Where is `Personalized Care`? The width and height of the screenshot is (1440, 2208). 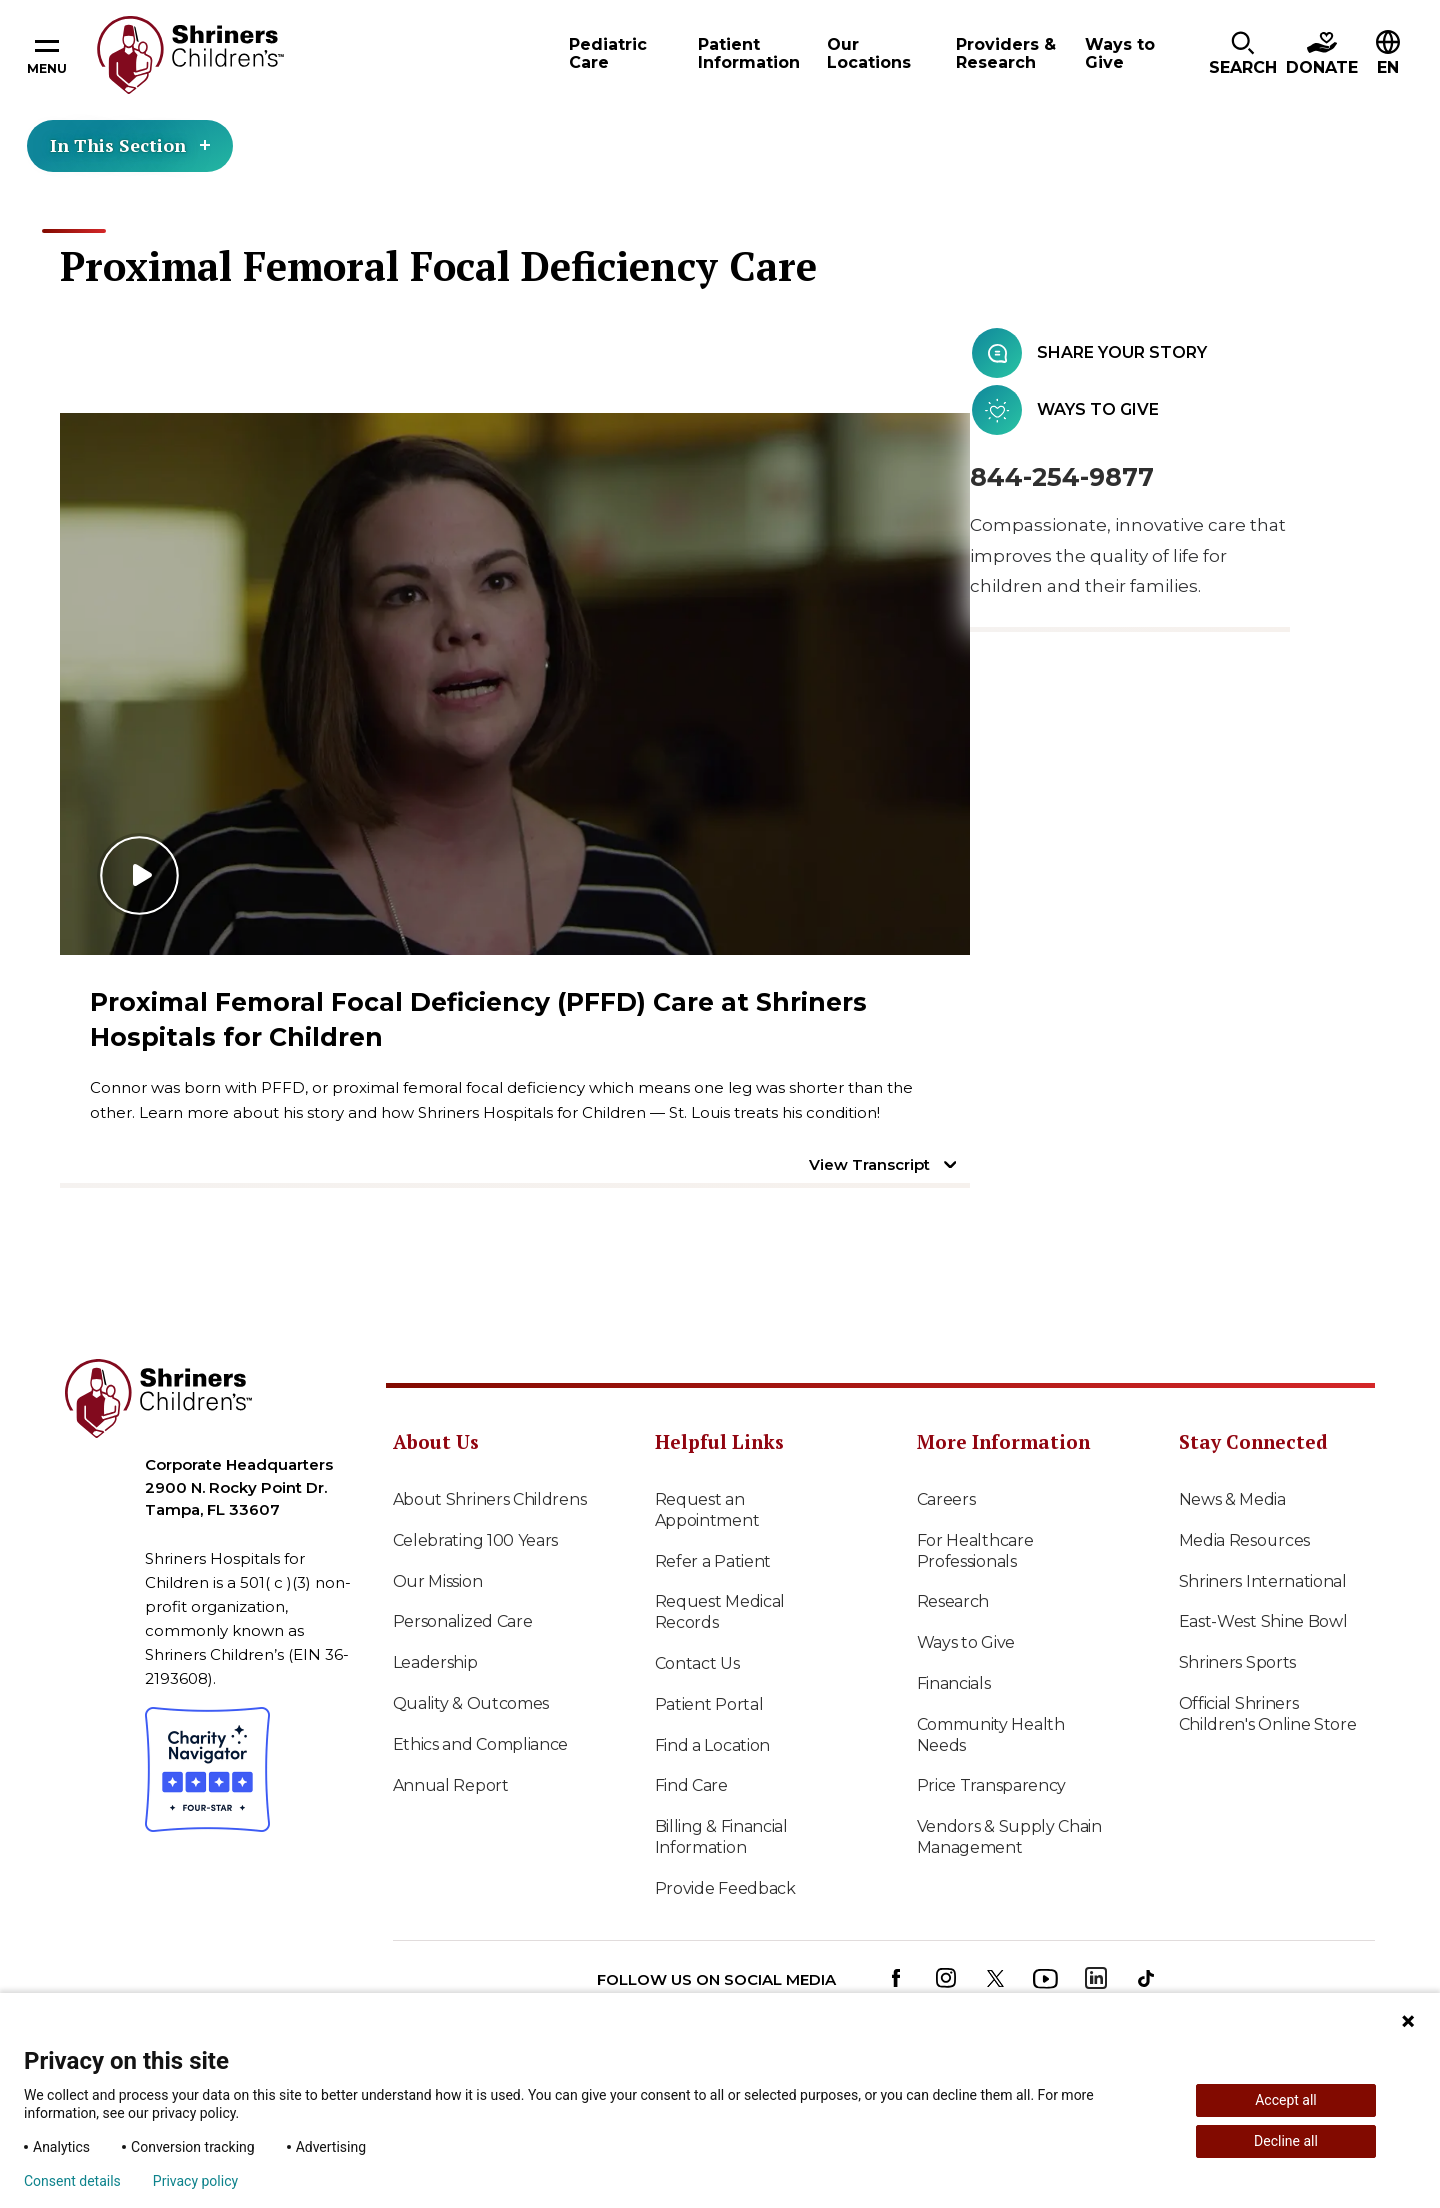
Personalized Care is located at coordinates (463, 1621).